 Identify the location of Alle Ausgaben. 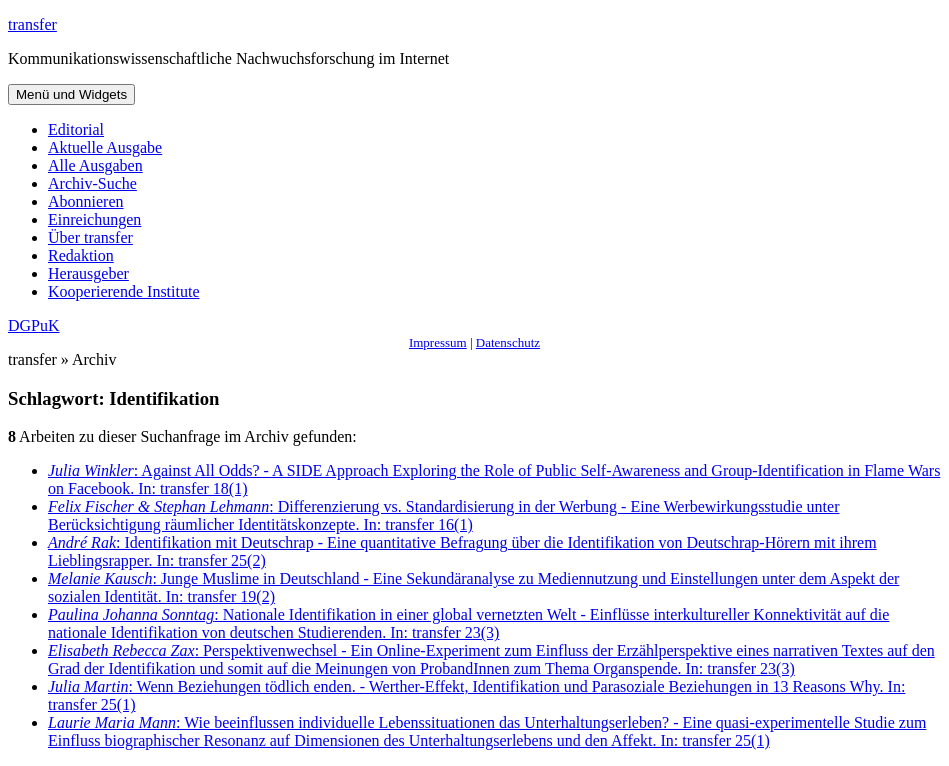
(95, 165).